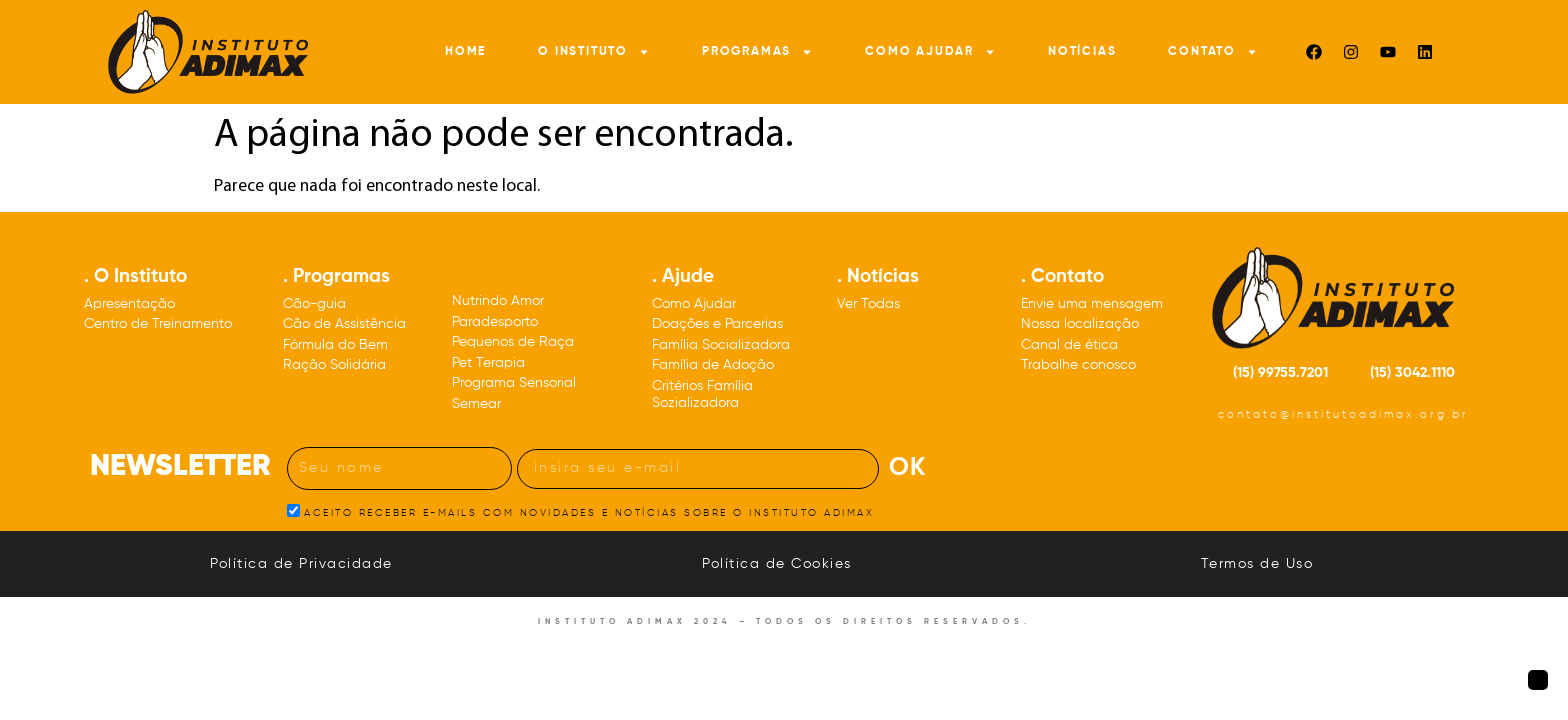 This screenshot has height=720, width=1568. I want to click on O Instituto, so click(594, 52).